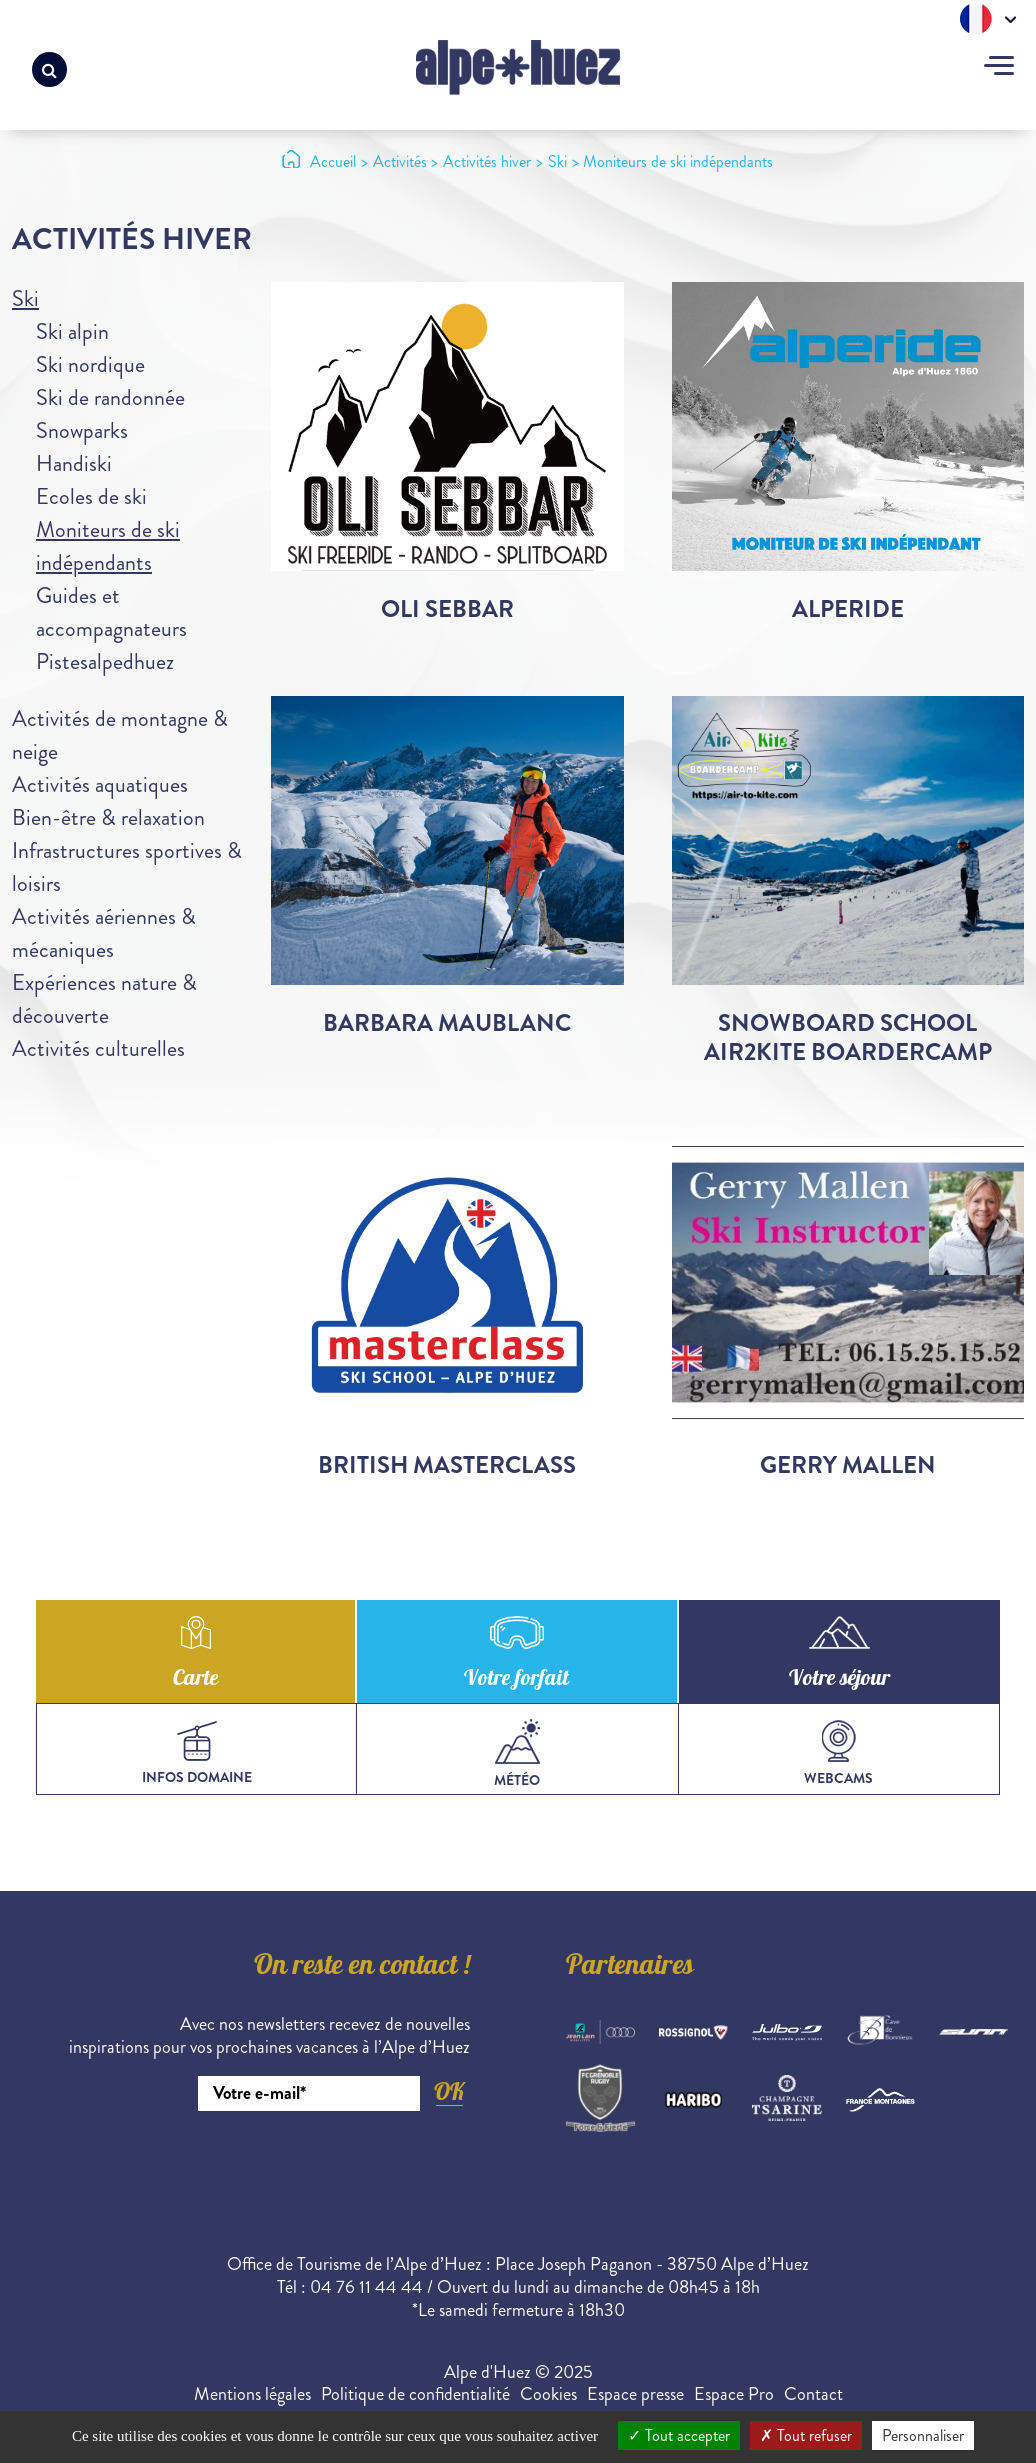 This screenshot has width=1036, height=2463. What do you see at coordinates (839, 1680) in the screenshot?
I see `Votre séjour` at bounding box center [839, 1680].